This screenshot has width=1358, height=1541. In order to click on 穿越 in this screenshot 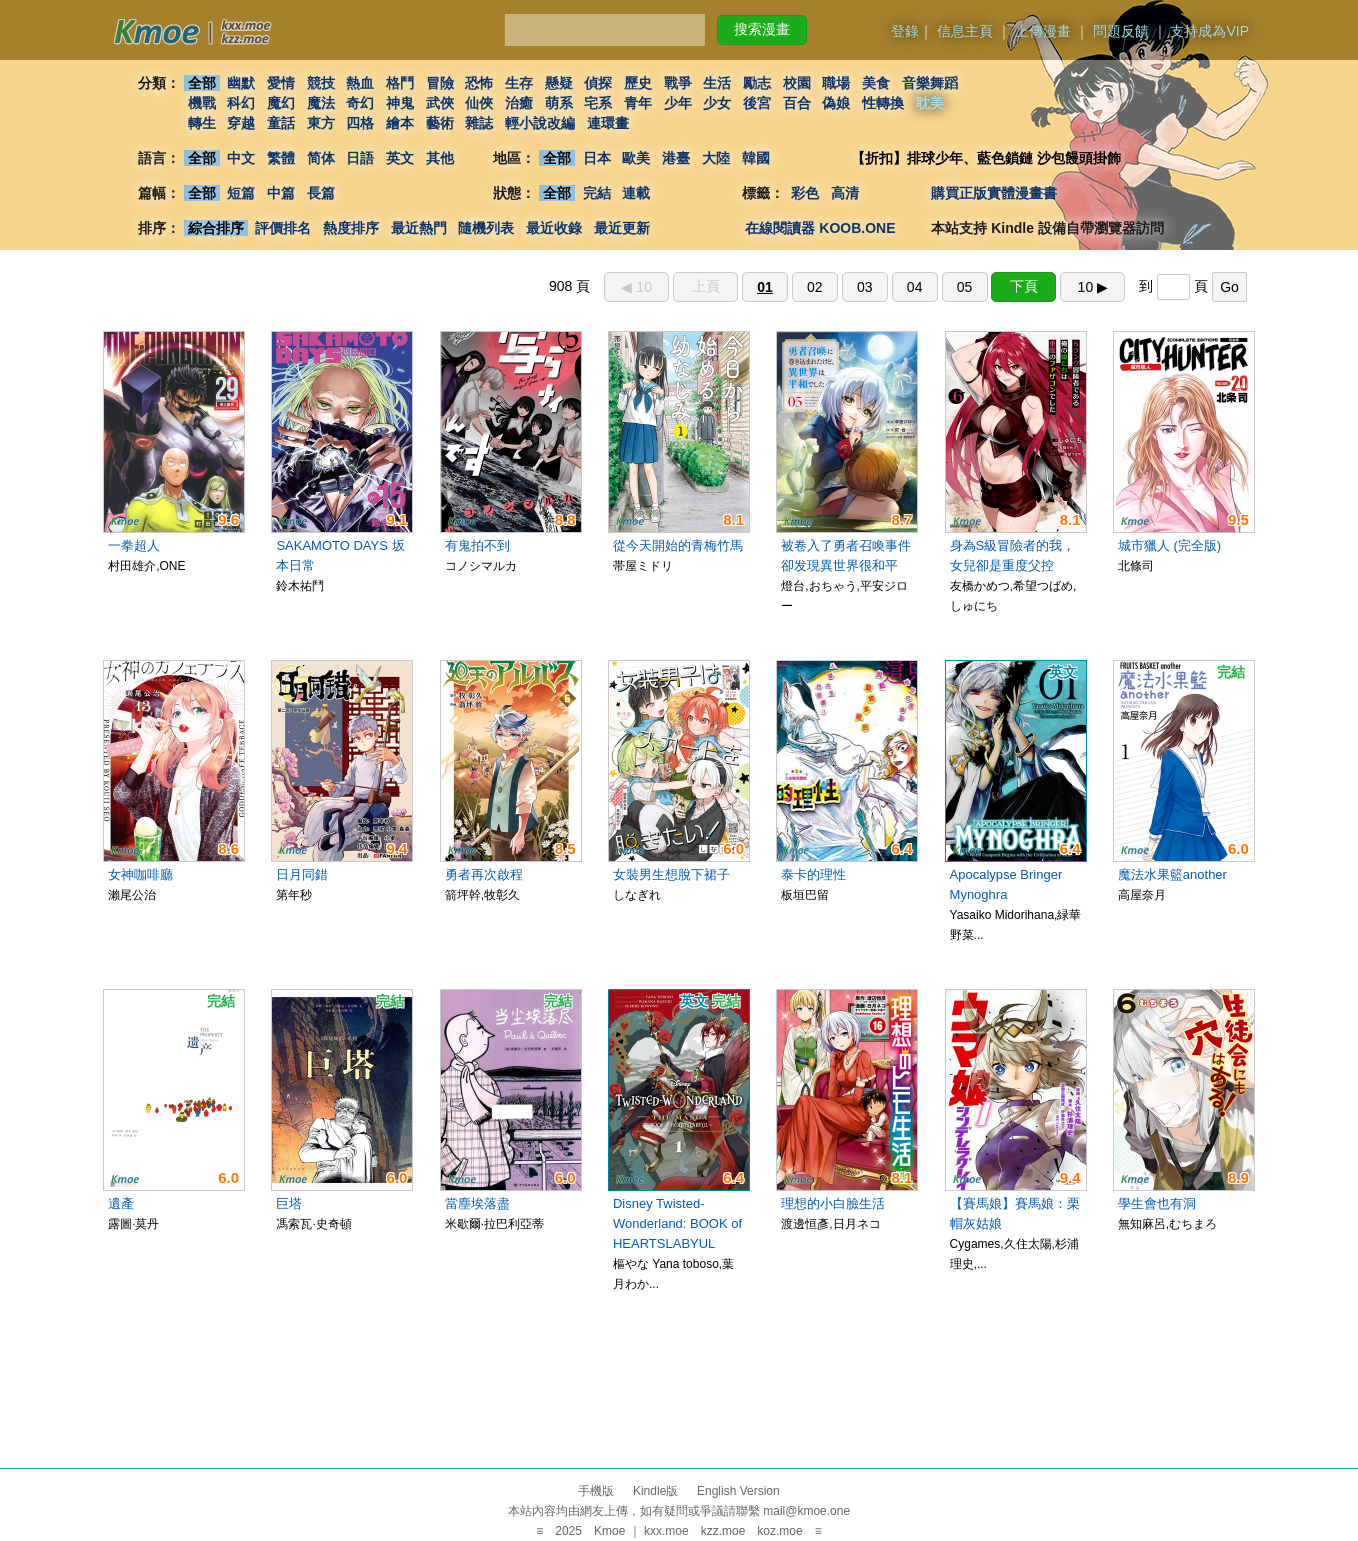, I will do `click(241, 123)`.